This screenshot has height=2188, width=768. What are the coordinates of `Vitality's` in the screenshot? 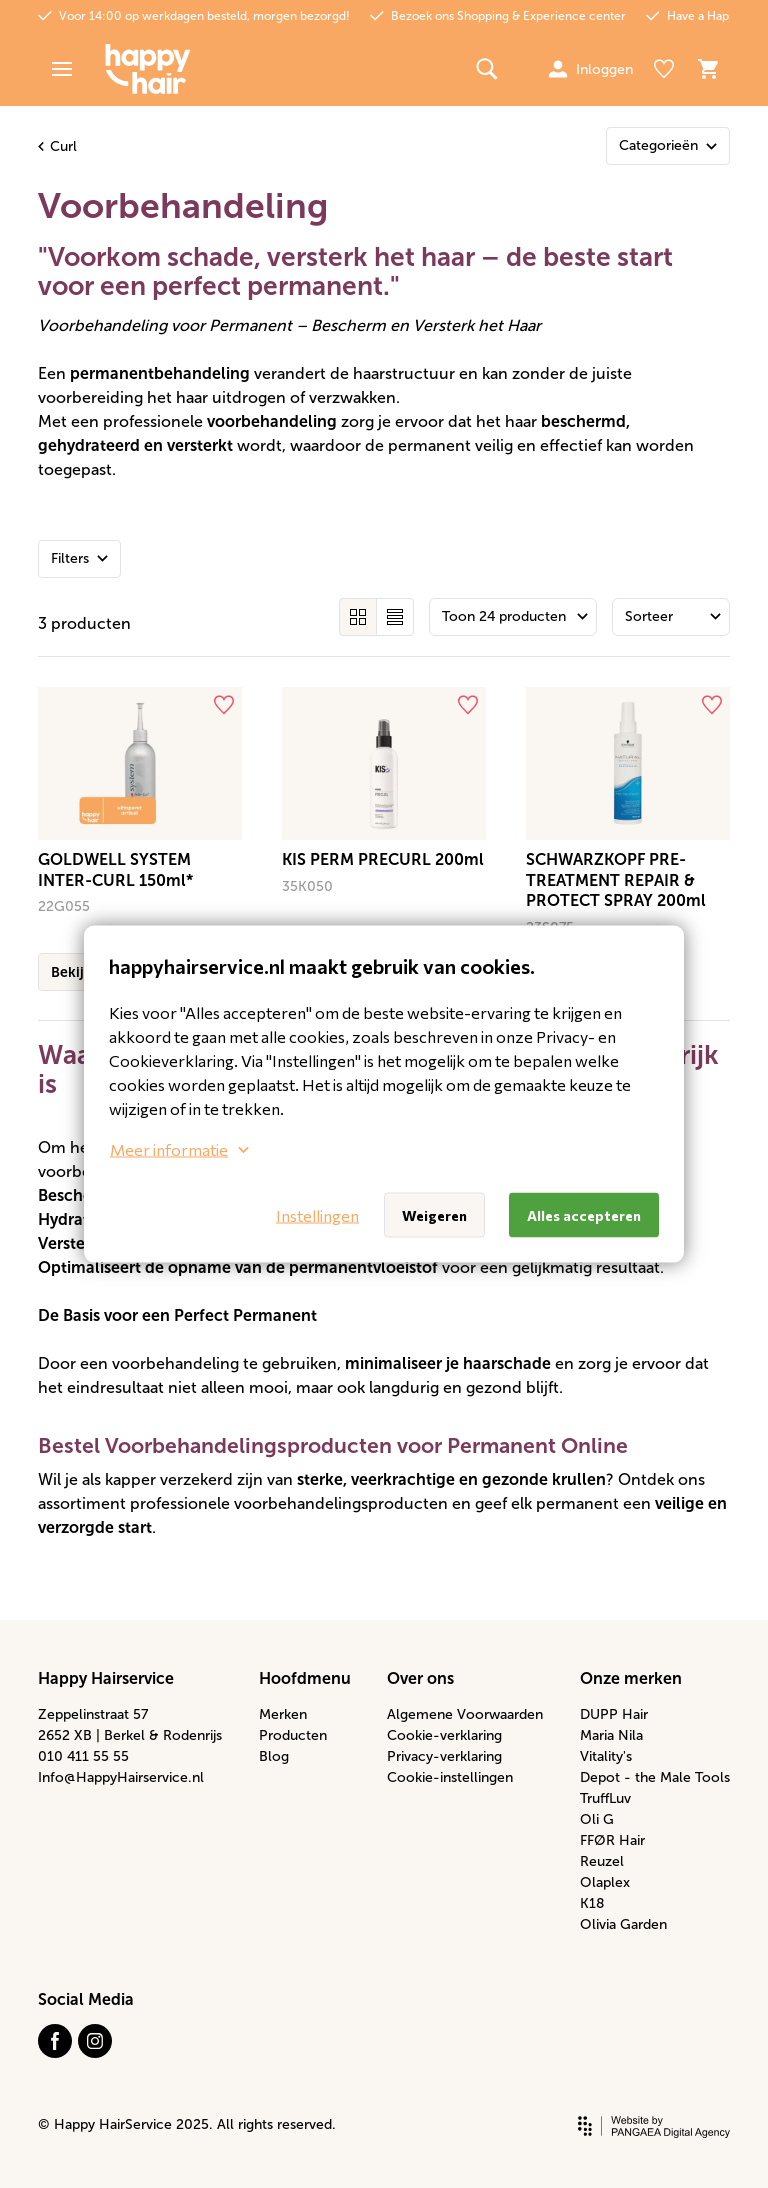 It's located at (606, 1756).